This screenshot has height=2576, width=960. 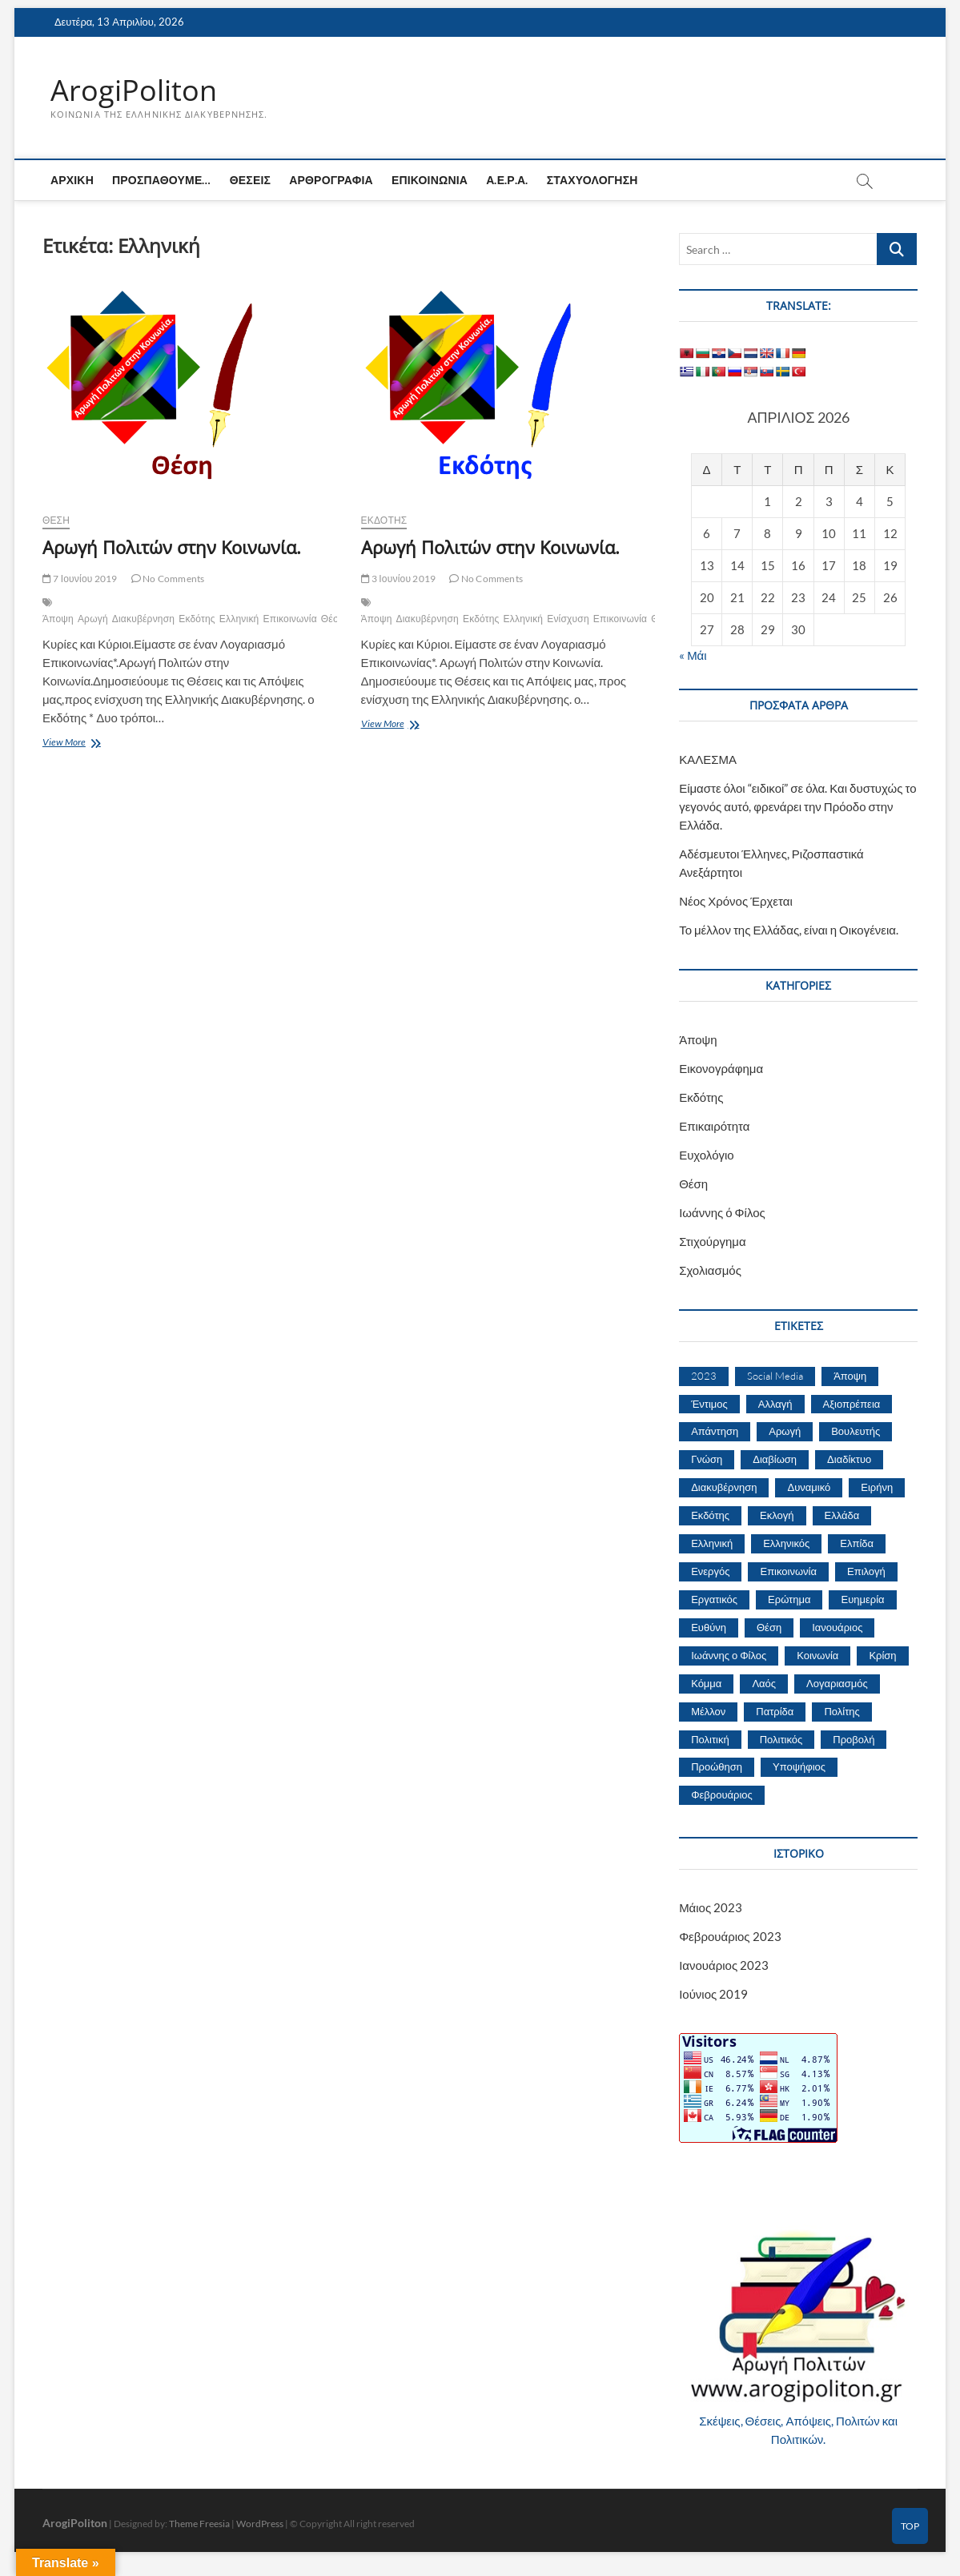 What do you see at coordinates (785, 1431) in the screenshot?
I see `Αρωγή [Αρωγή (2 στοιχεία)]` at bounding box center [785, 1431].